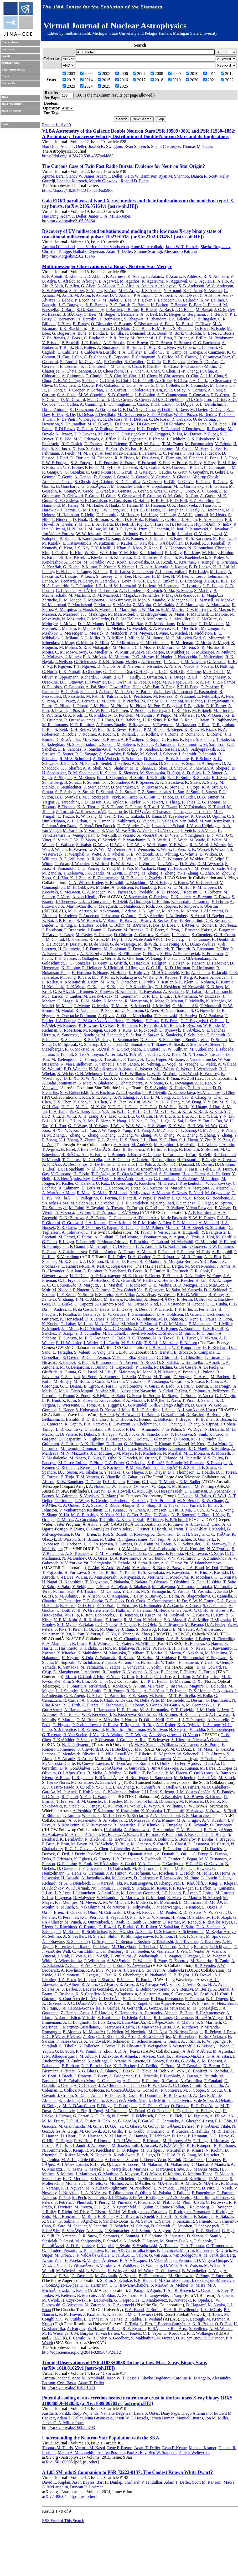 This screenshot has width=238, height=2576. I want to click on G. Cella, so click(154, 361).